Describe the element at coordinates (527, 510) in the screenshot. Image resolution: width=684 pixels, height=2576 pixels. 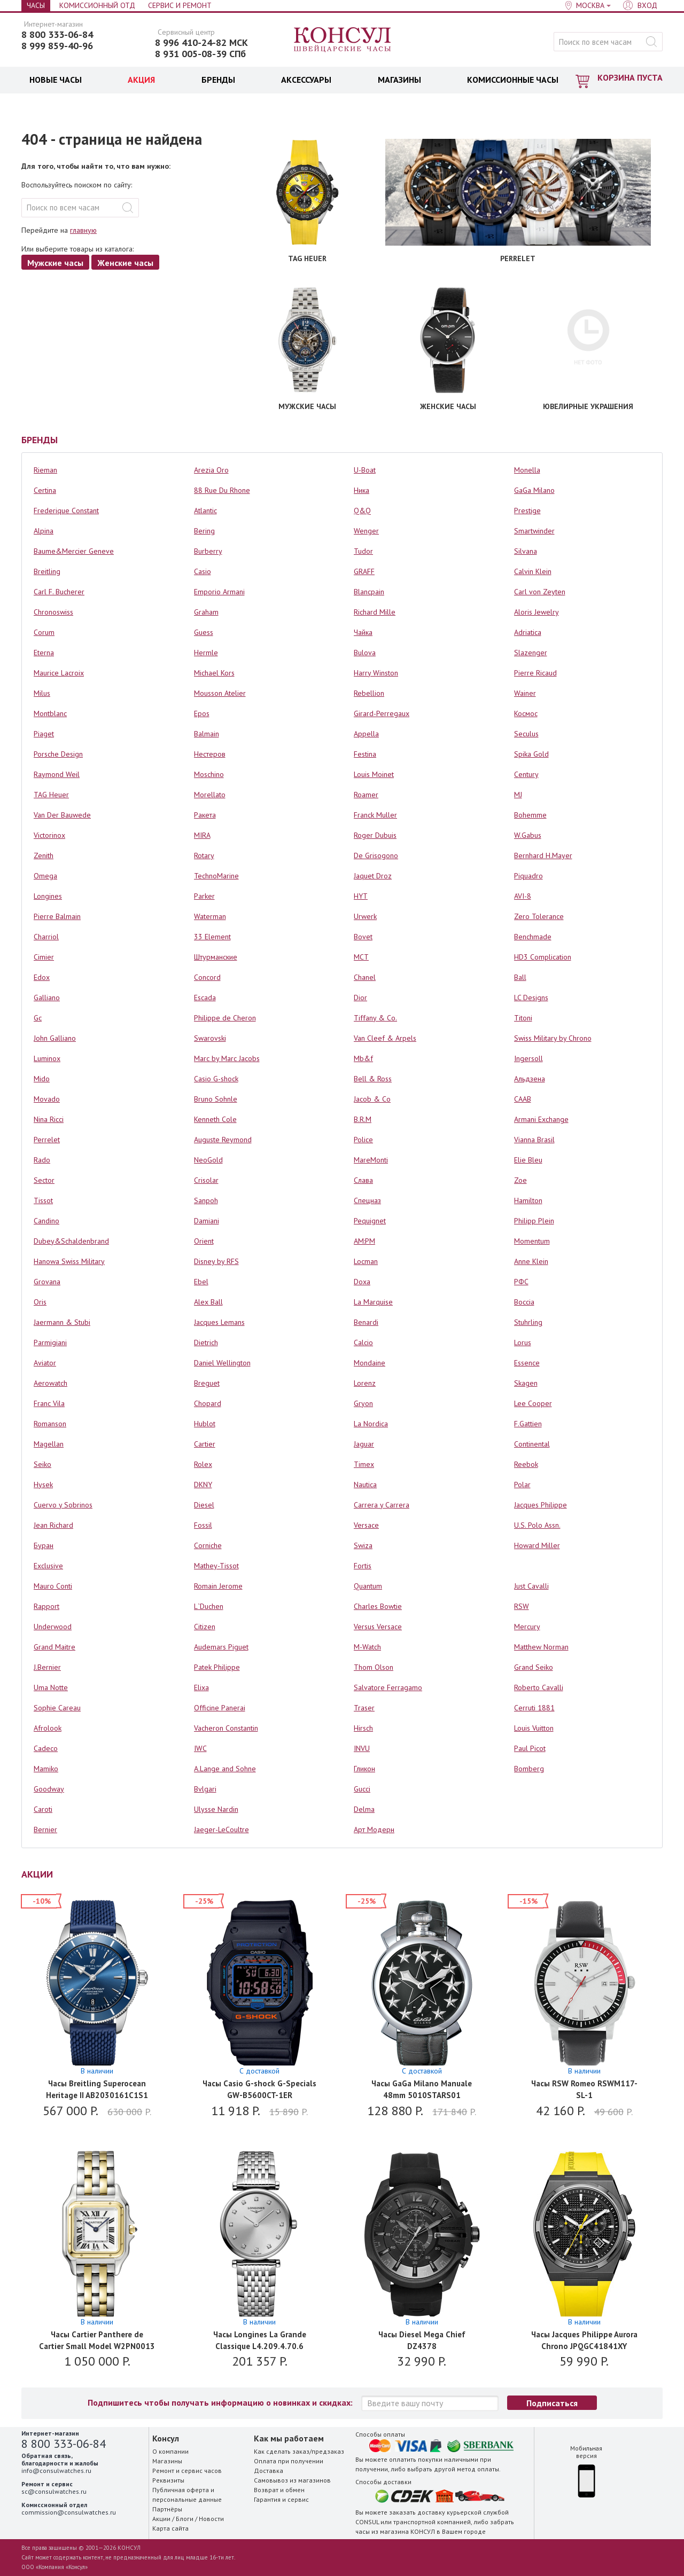
I see `Prestige` at that location.